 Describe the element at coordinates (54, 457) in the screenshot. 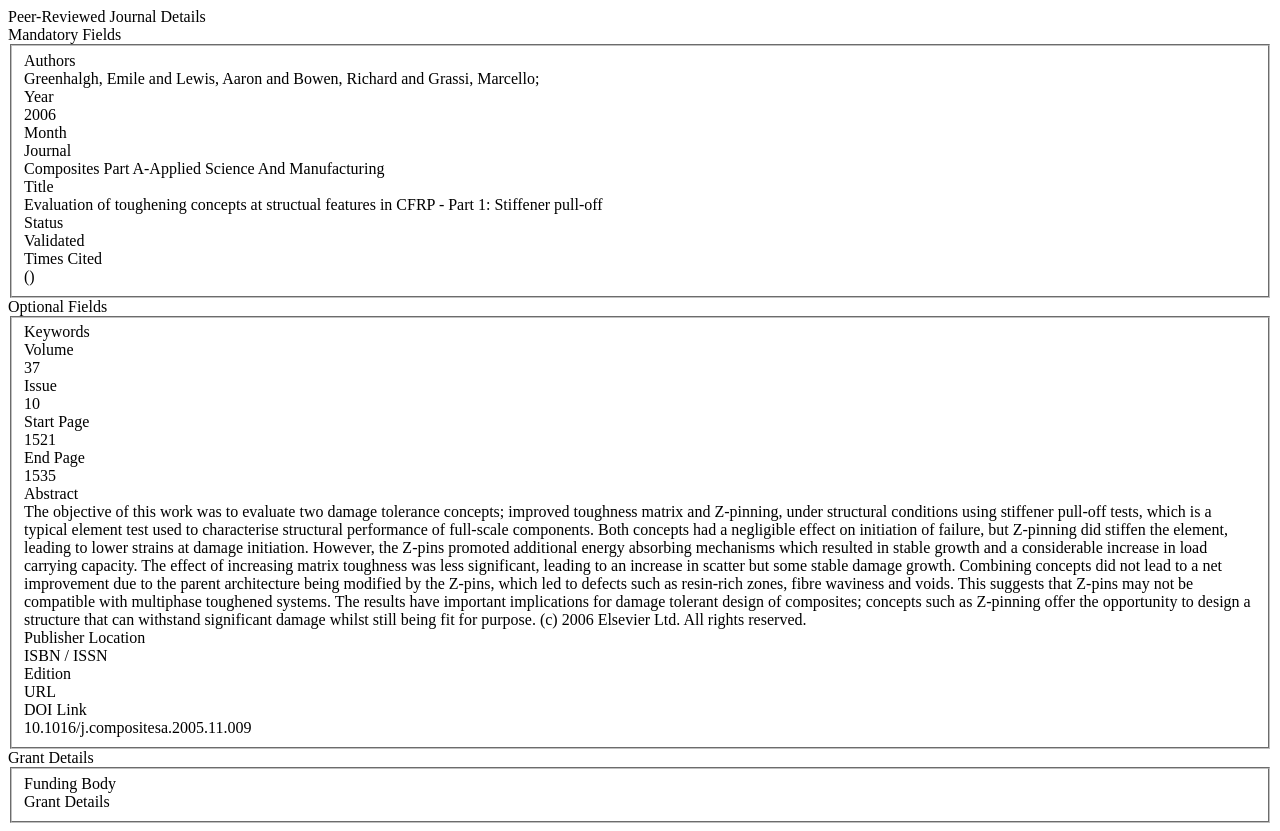

I see `End Page` at that location.